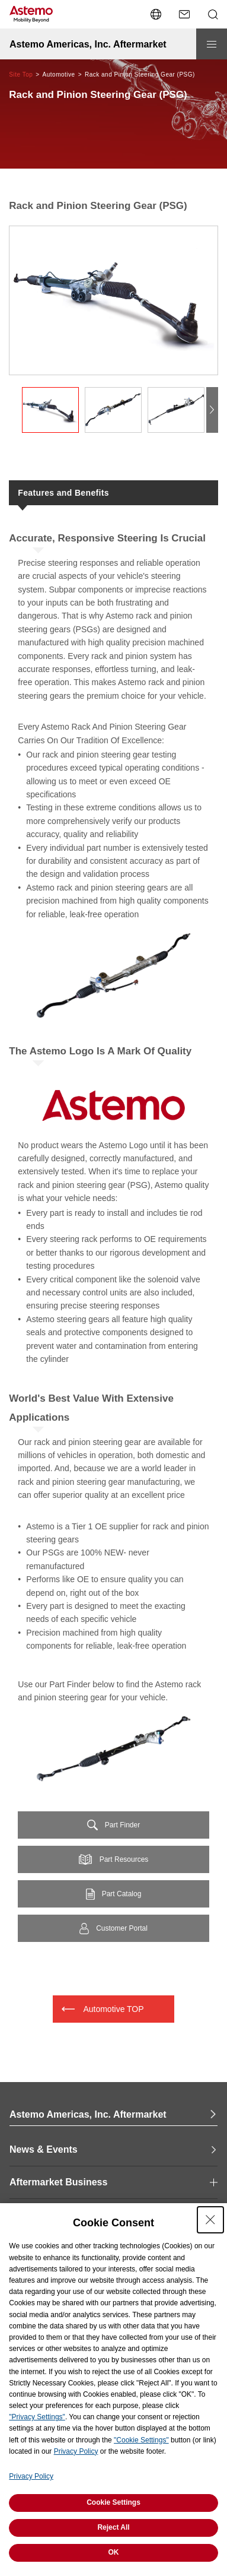 This screenshot has height=2576, width=227. I want to click on Cookie Settings, so click(113, 2502).